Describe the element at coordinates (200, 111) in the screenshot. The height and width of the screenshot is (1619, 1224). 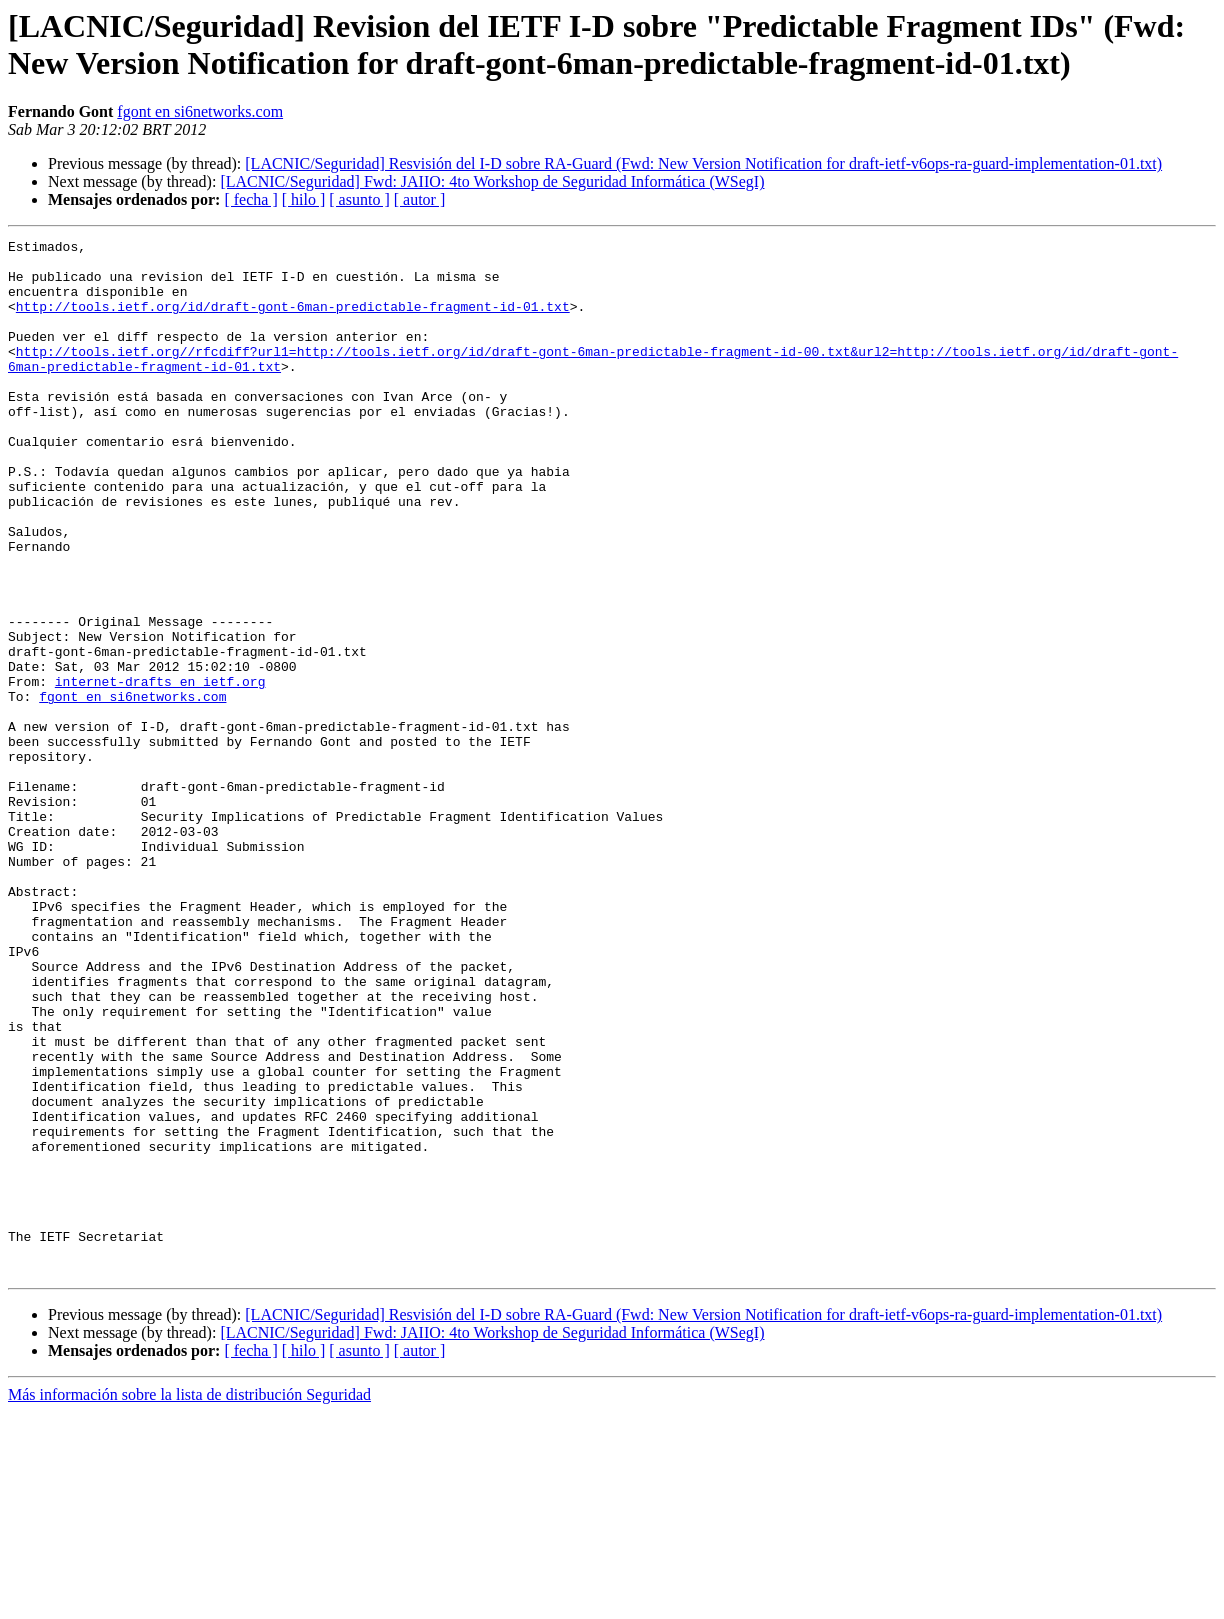
I see `fgont en si6networks.com` at that location.